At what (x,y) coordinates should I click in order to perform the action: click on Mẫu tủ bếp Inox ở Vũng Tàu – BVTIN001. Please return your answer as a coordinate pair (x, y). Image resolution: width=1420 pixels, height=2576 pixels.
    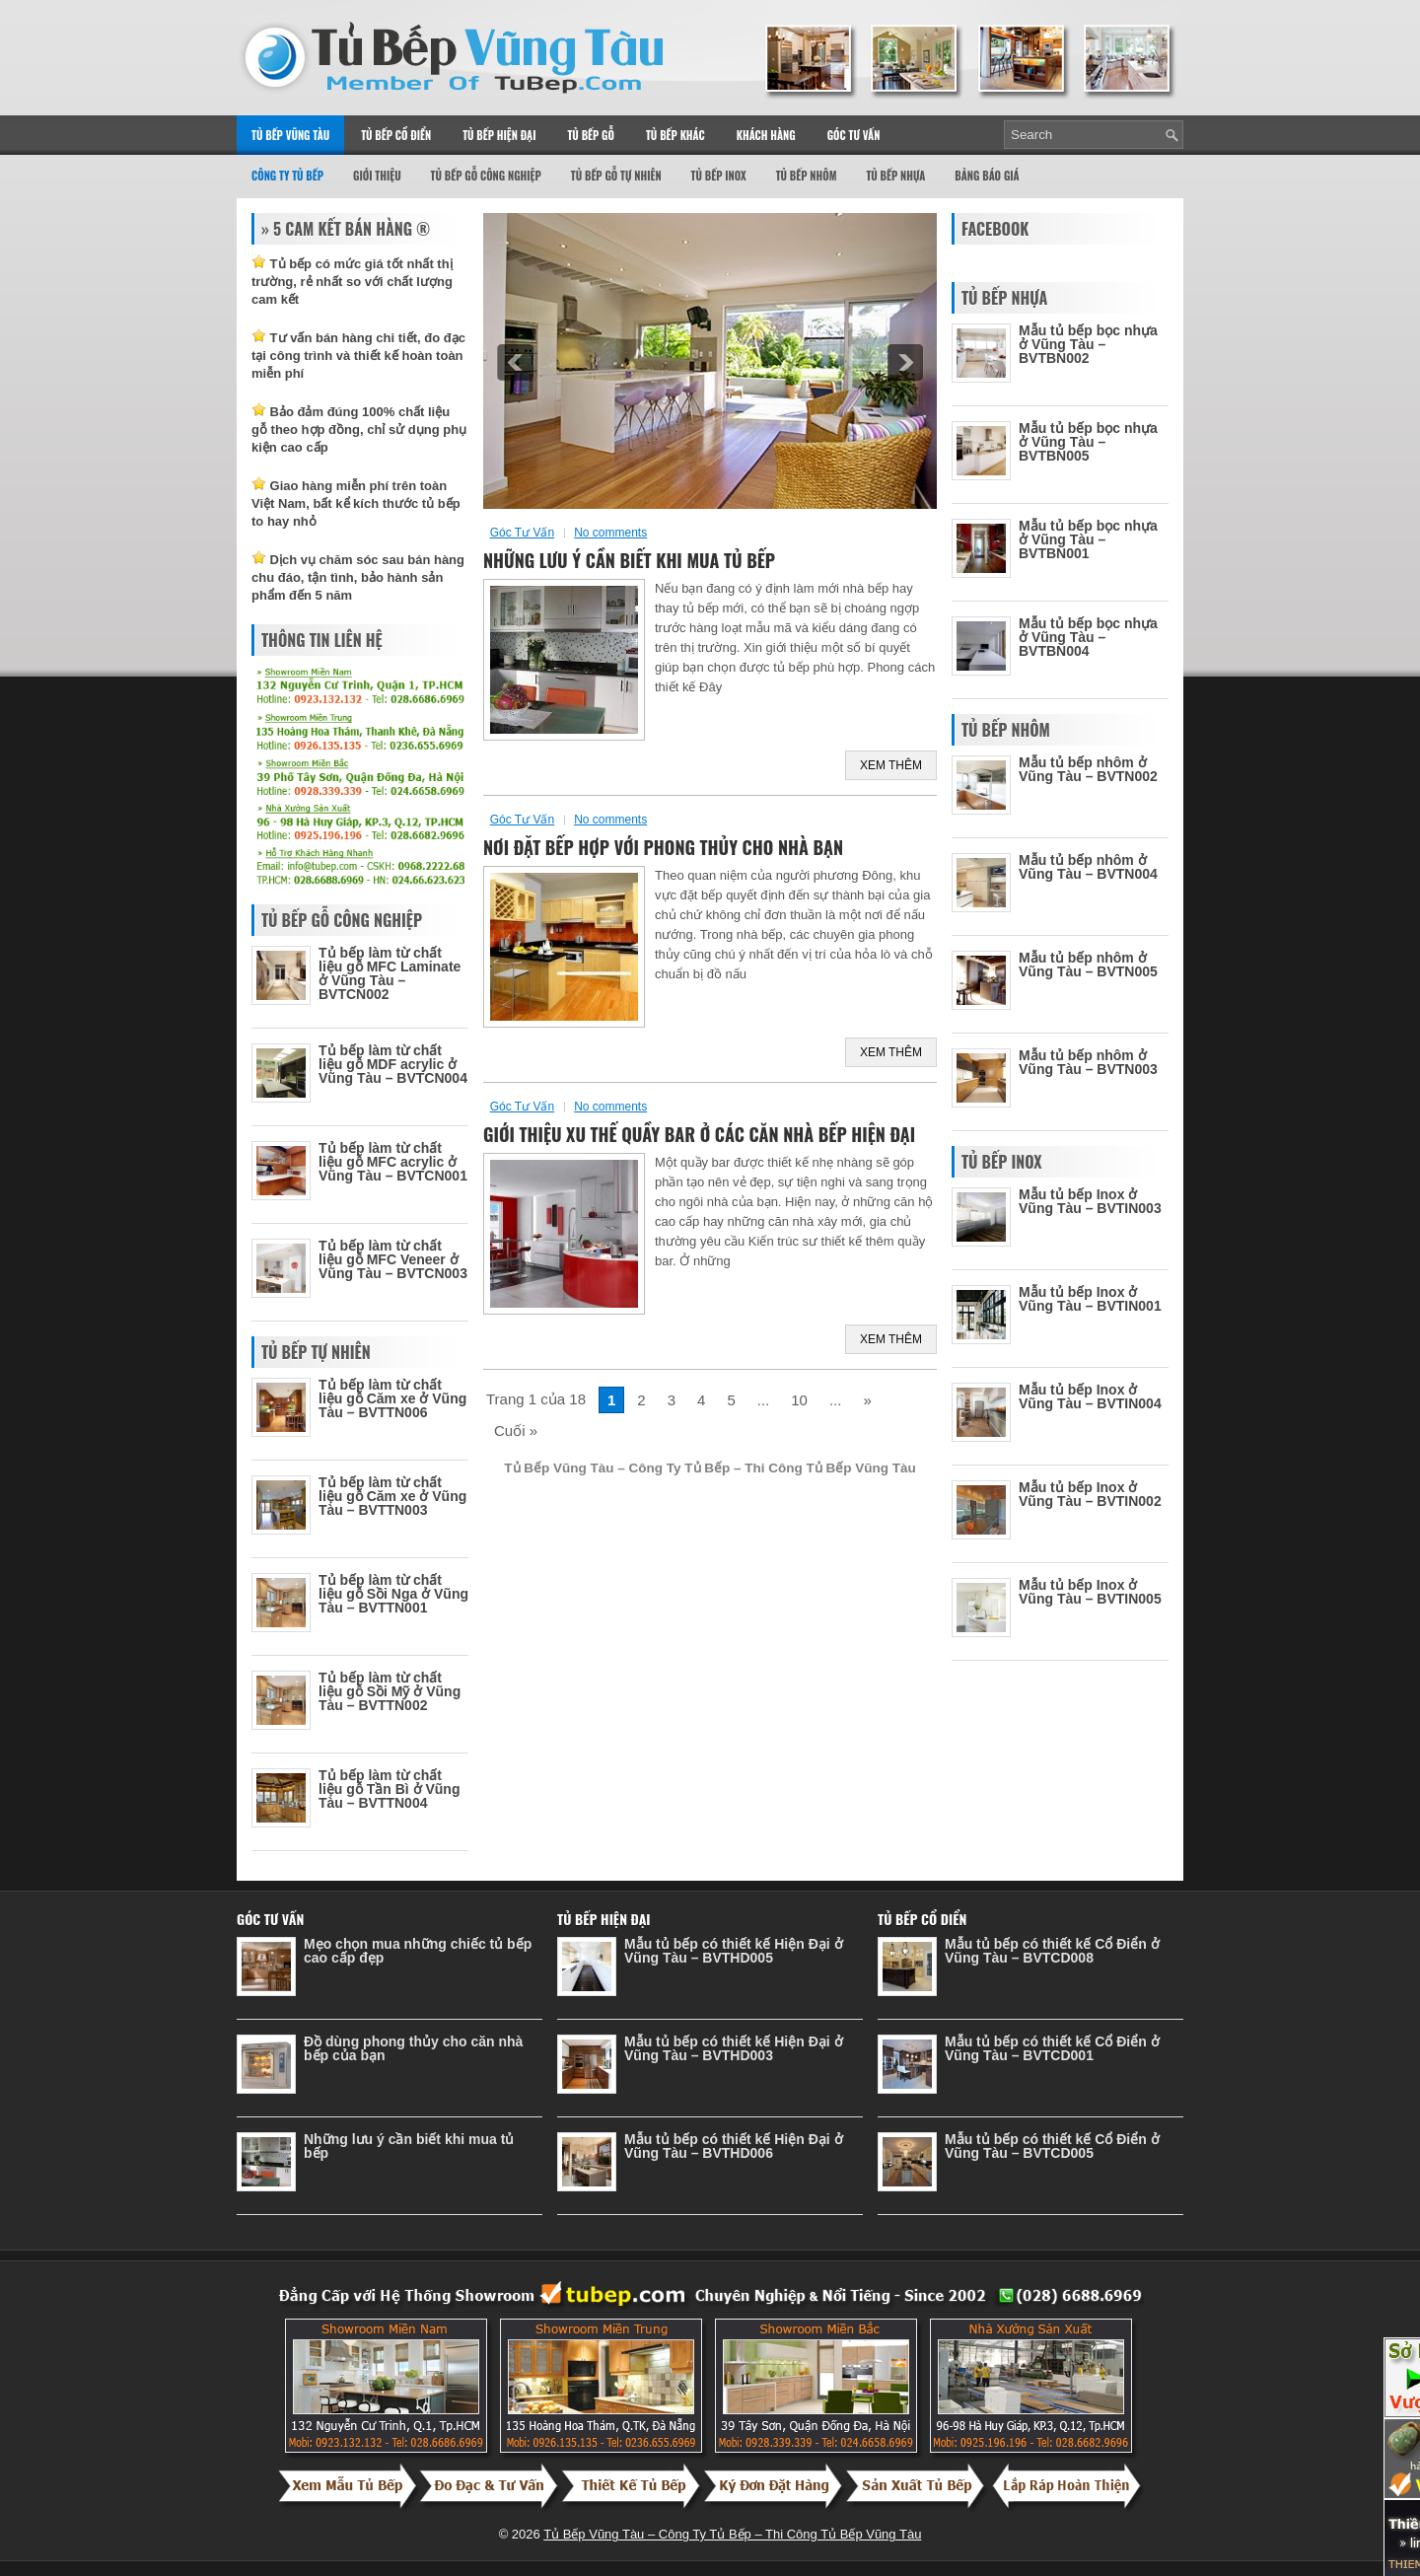
    Looking at the image, I should click on (1090, 1299).